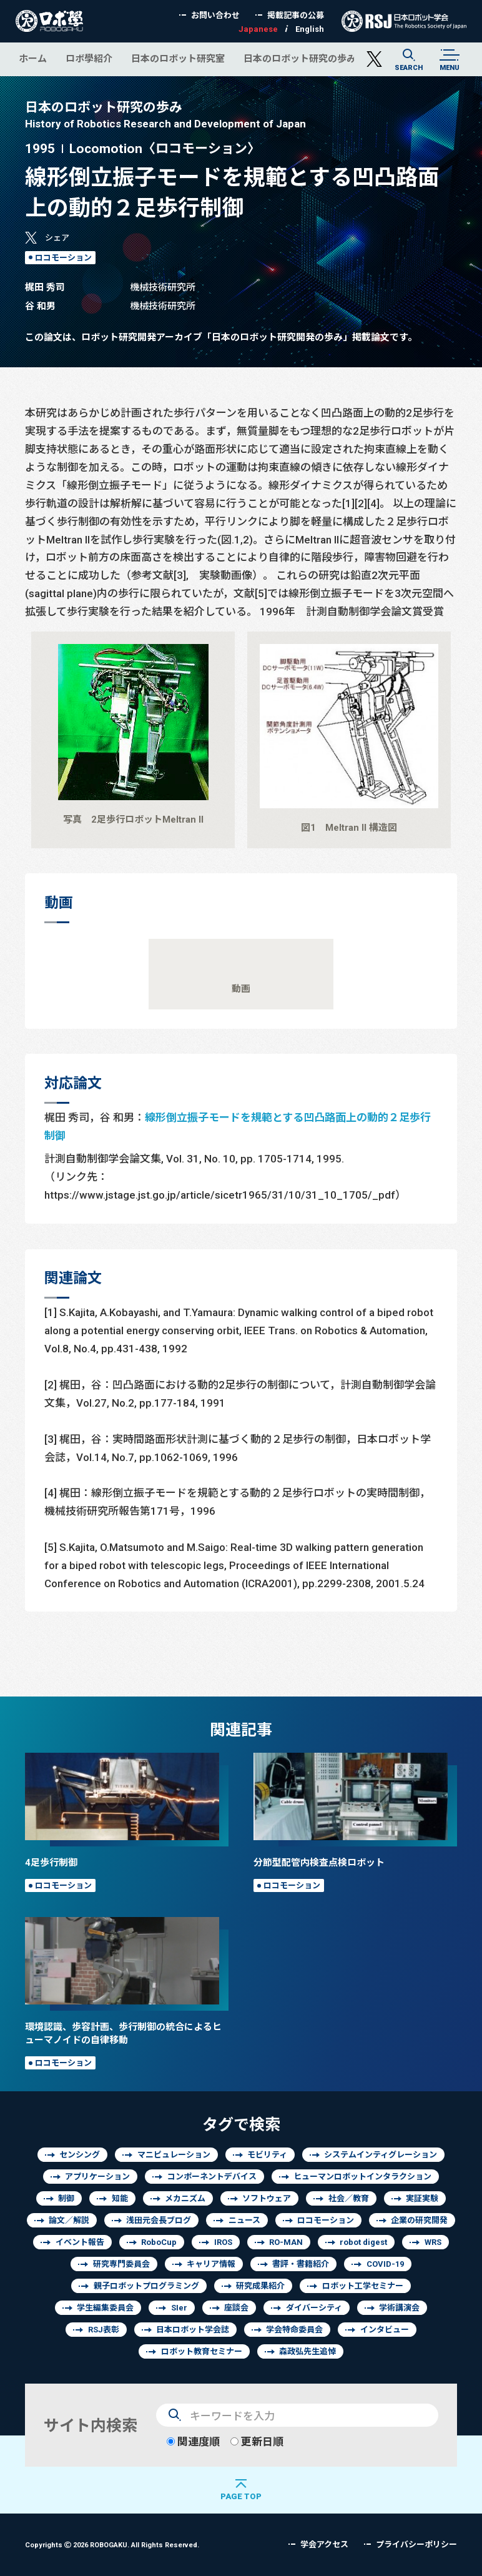 This screenshot has width=482, height=2576. I want to click on ロコモーション, so click(63, 258).